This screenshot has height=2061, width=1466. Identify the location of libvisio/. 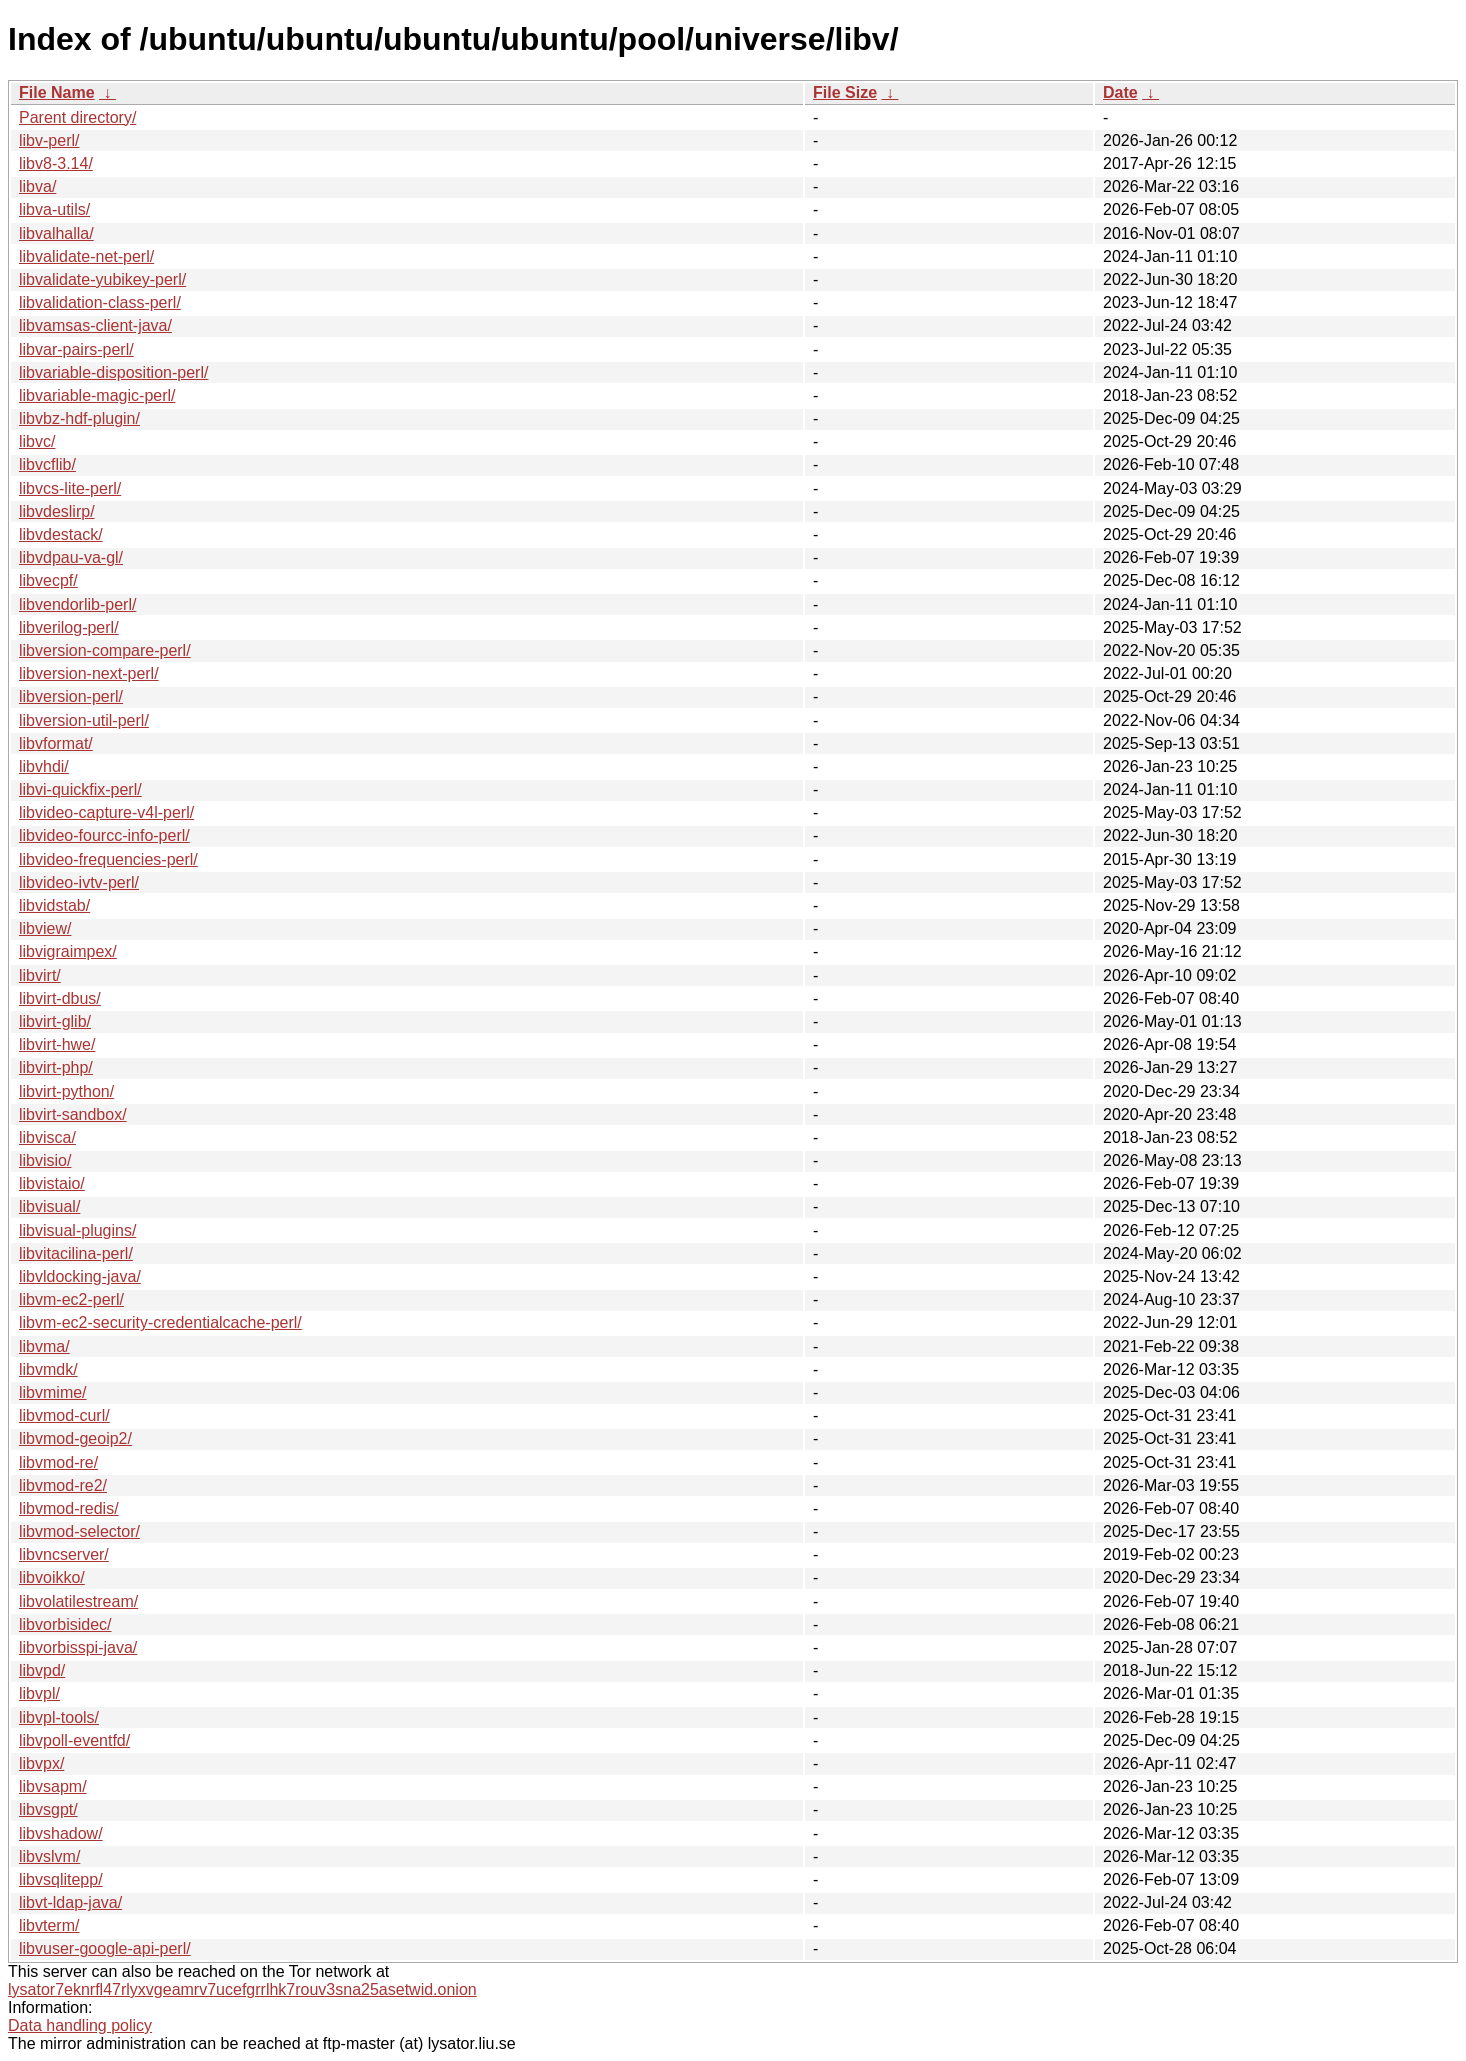
(45, 1160).